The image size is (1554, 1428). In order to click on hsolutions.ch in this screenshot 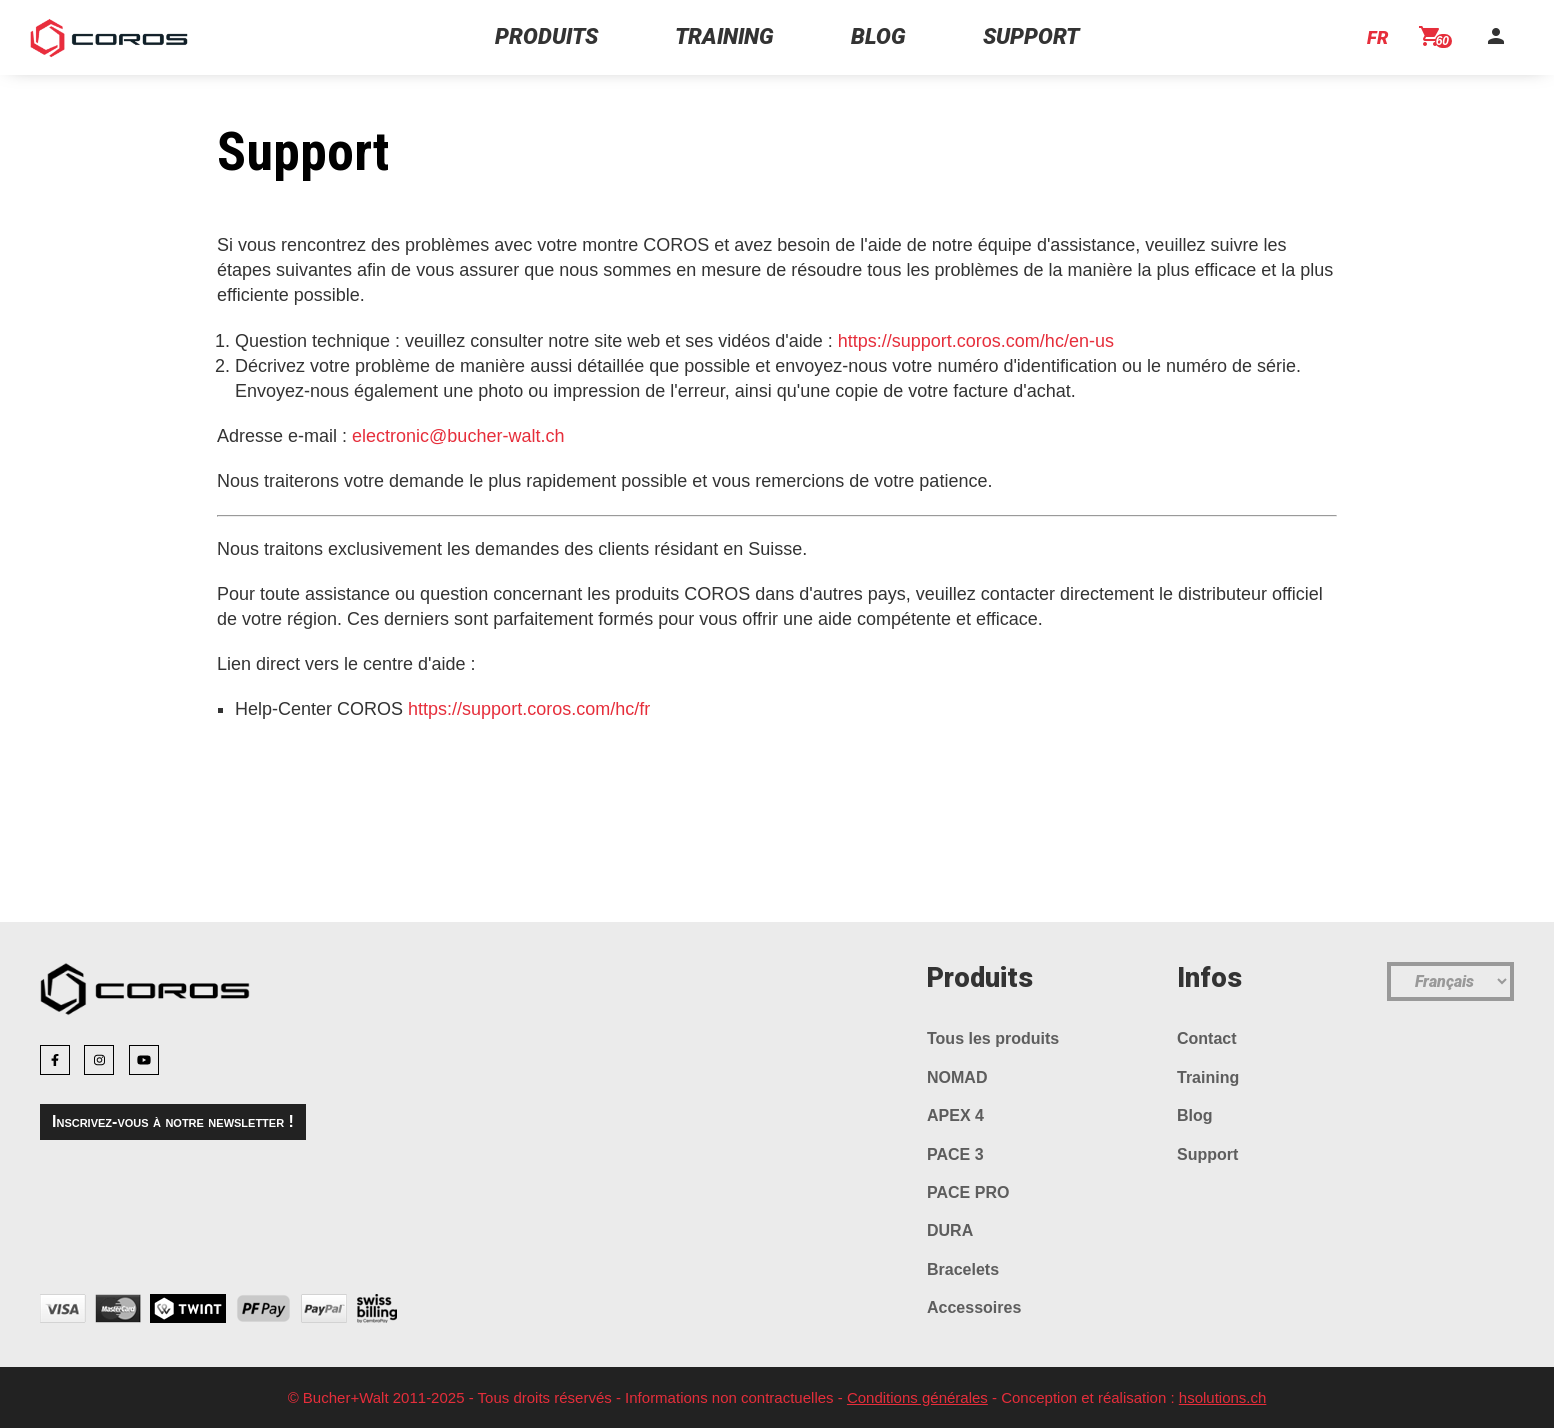, I will do `click(1223, 1397)`.